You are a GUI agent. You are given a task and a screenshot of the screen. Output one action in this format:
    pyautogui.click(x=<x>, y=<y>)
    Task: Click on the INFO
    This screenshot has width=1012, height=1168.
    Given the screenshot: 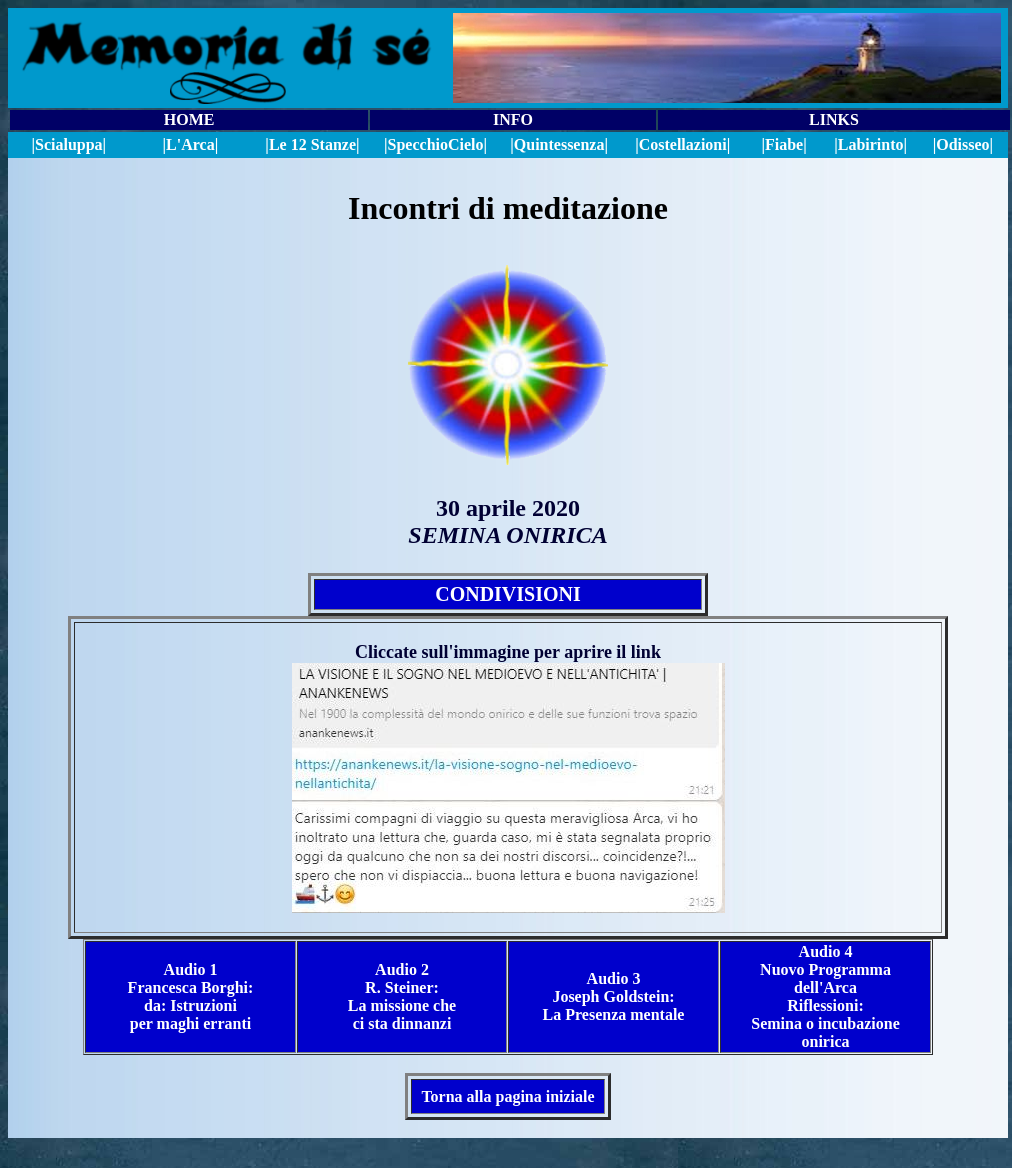 What is the action you would take?
    pyautogui.click(x=513, y=119)
    